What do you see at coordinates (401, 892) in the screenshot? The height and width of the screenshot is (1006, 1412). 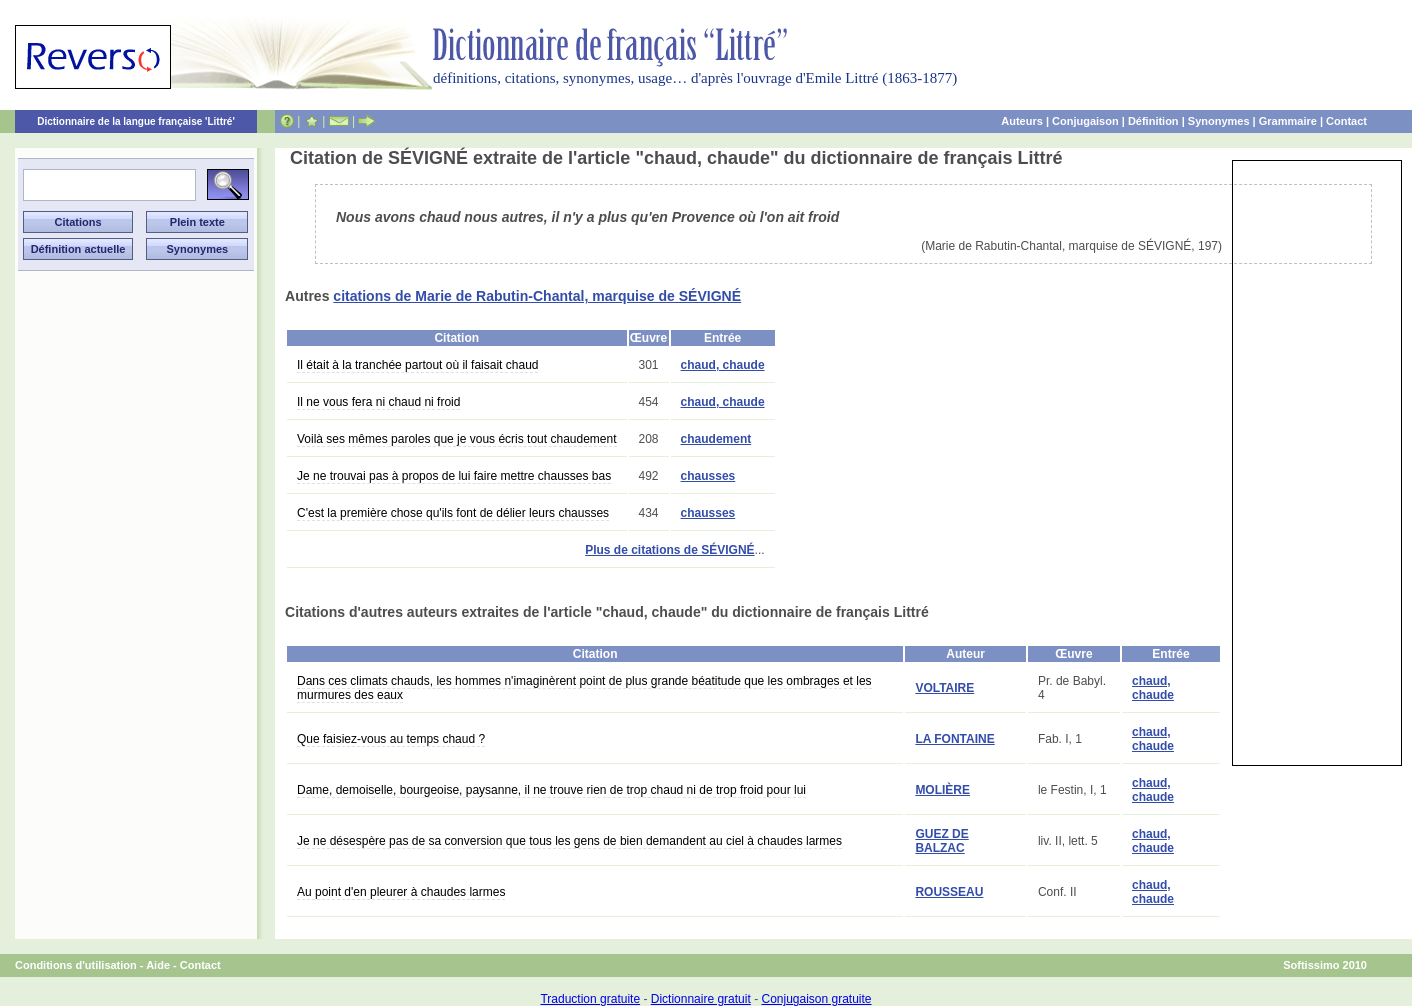 I see `Au point d'en pleurer à chaudes larmes` at bounding box center [401, 892].